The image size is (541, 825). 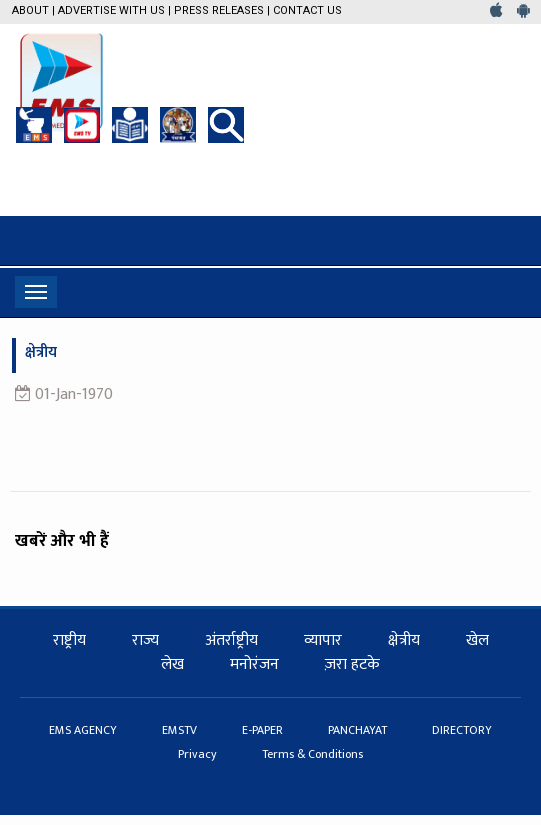 I want to click on EMS AGENCY, so click(x=84, y=730).